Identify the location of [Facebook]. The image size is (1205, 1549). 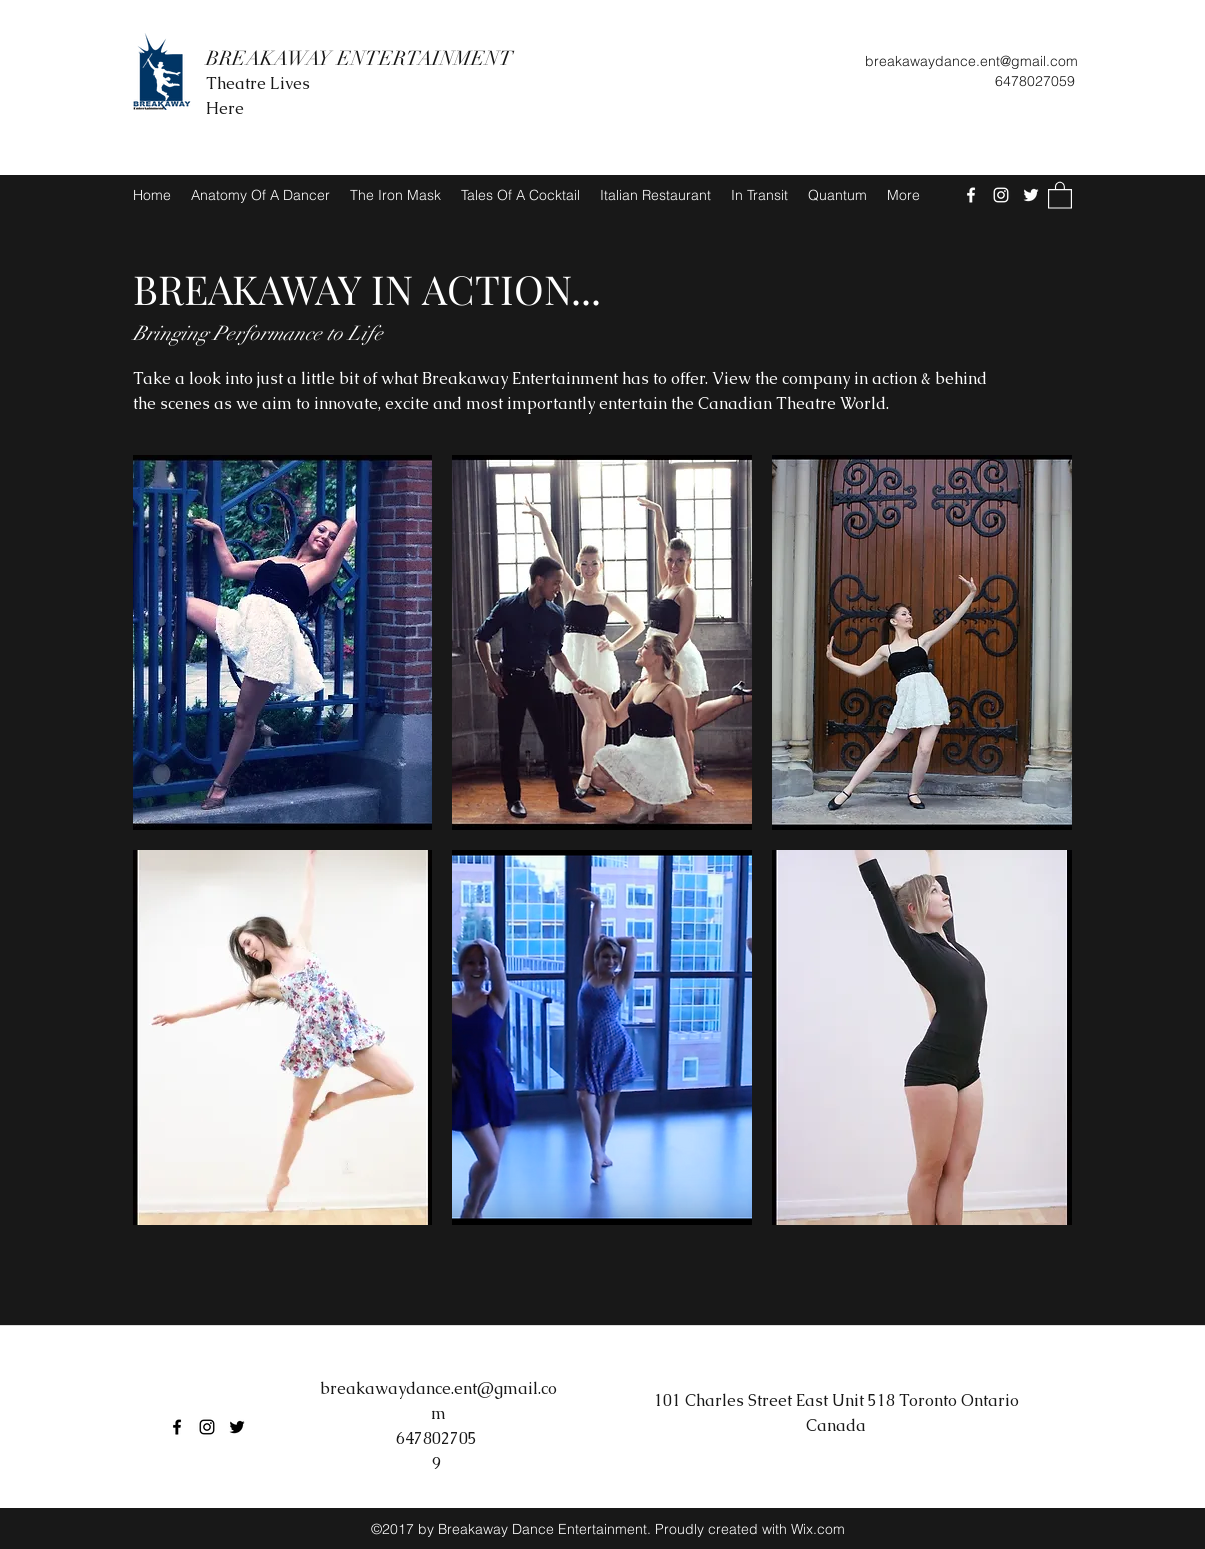
(971, 195).